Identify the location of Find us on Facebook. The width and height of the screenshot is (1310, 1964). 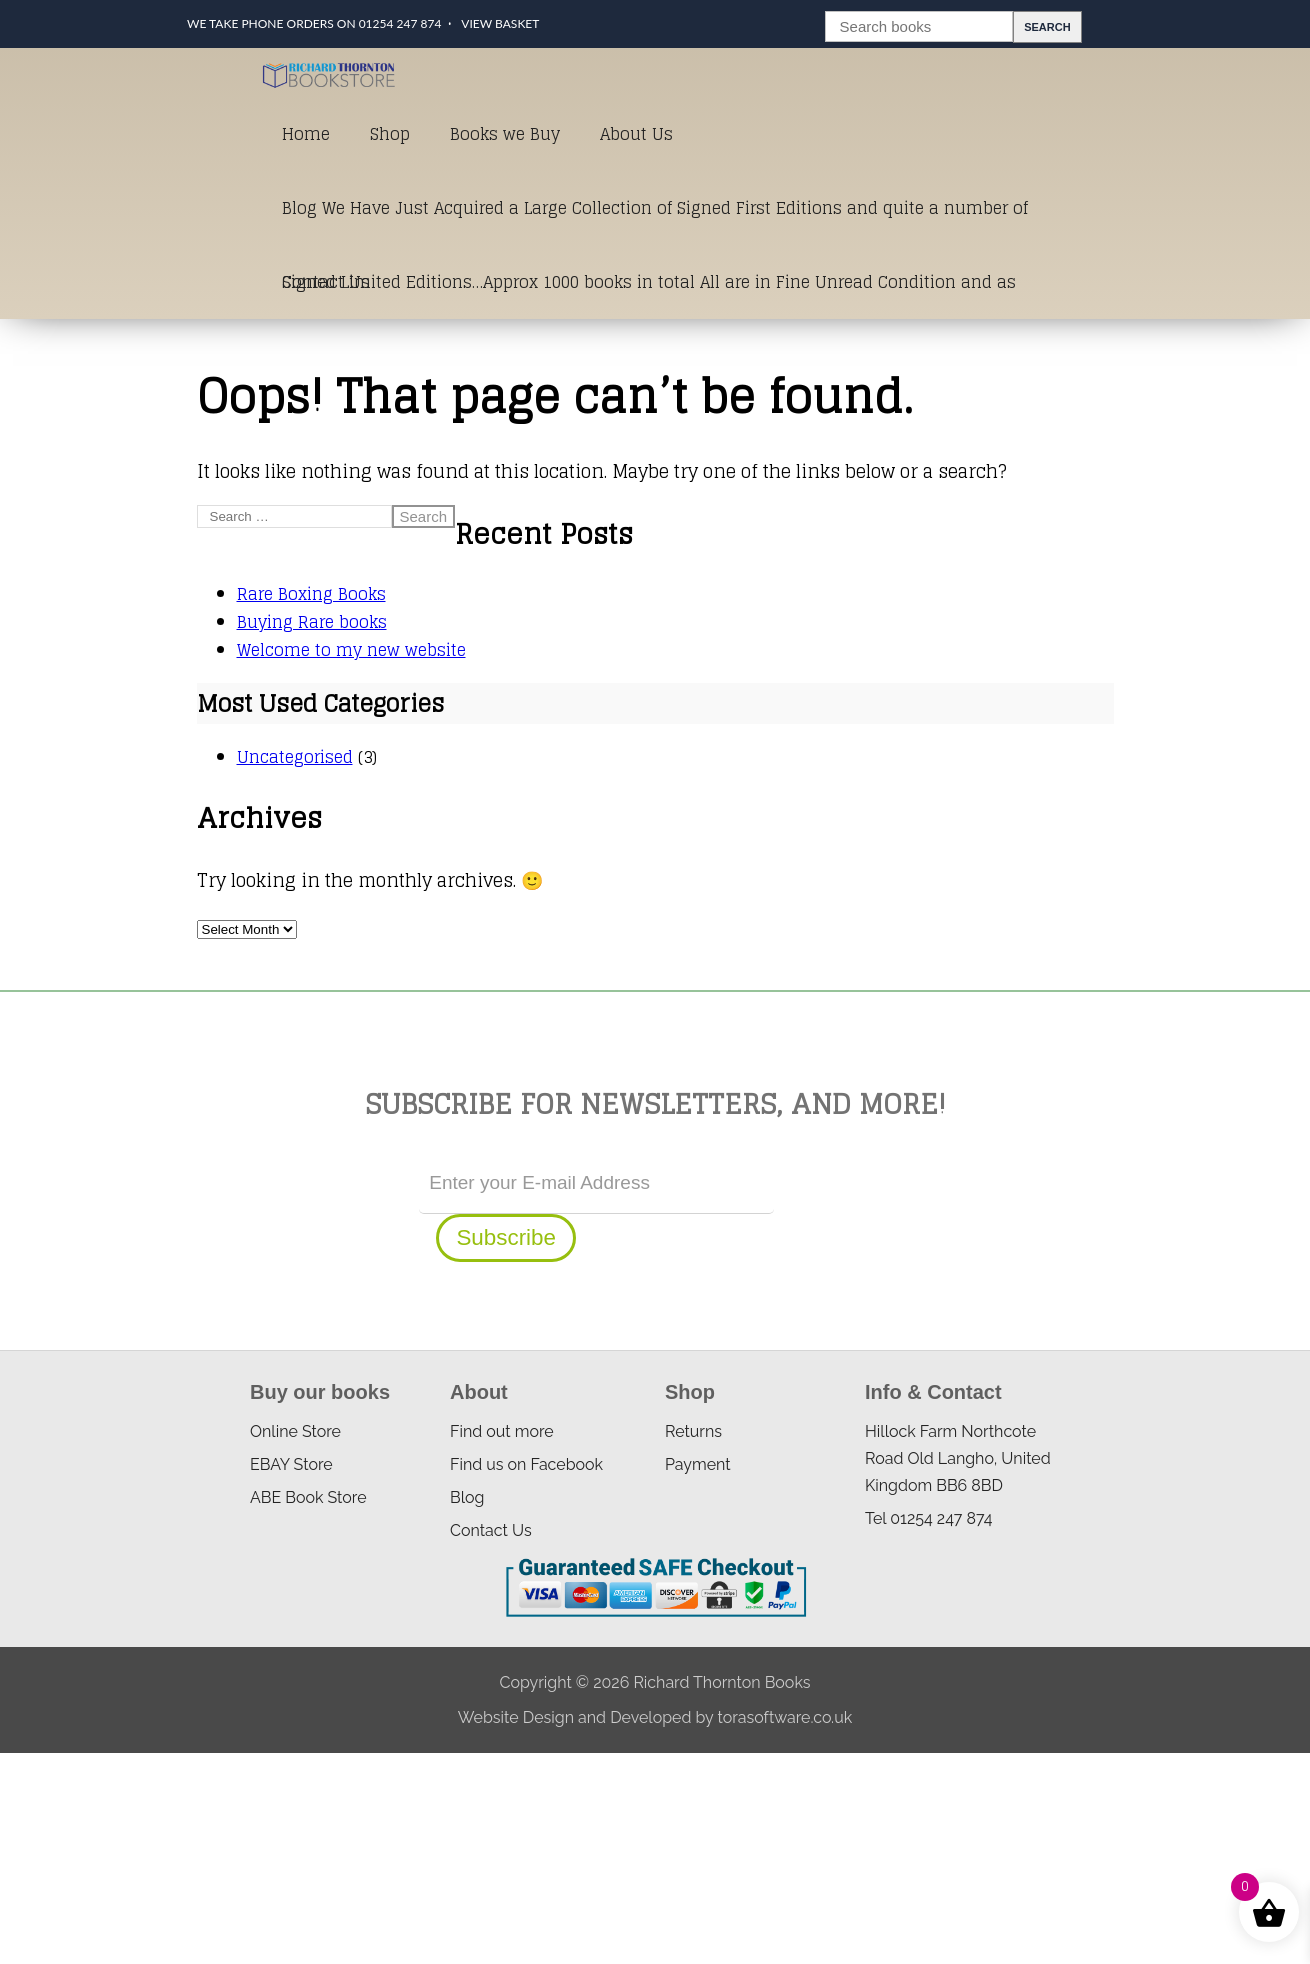
(526, 1464).